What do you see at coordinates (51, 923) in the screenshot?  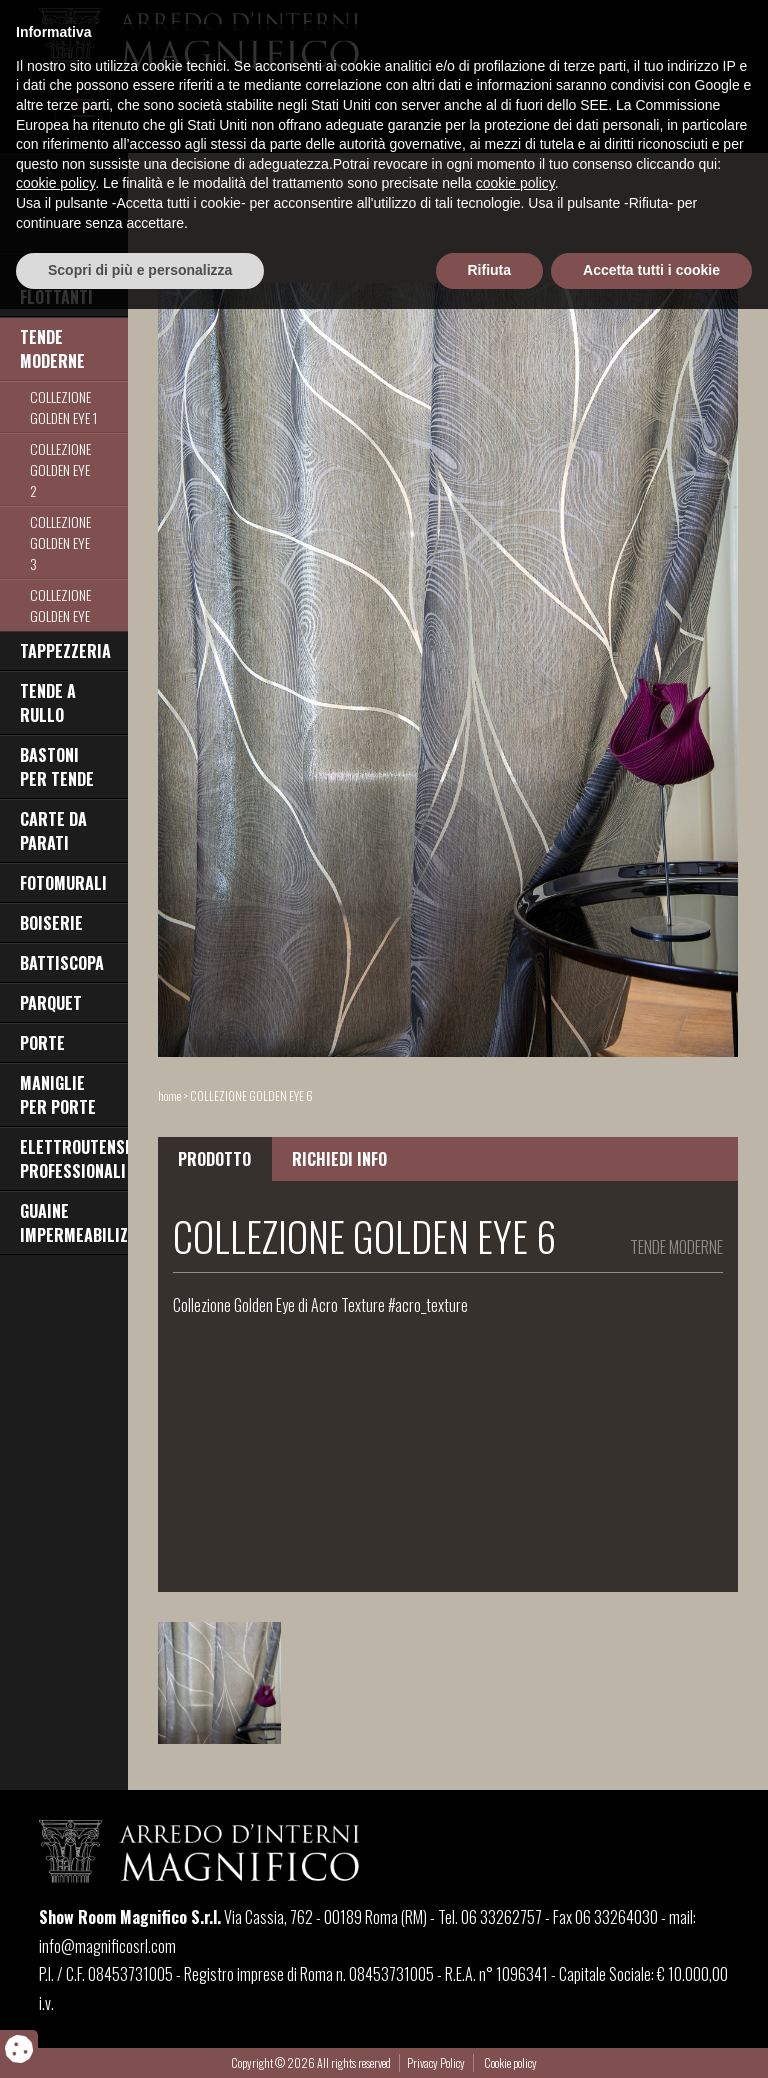 I see `BOISERIE` at bounding box center [51, 923].